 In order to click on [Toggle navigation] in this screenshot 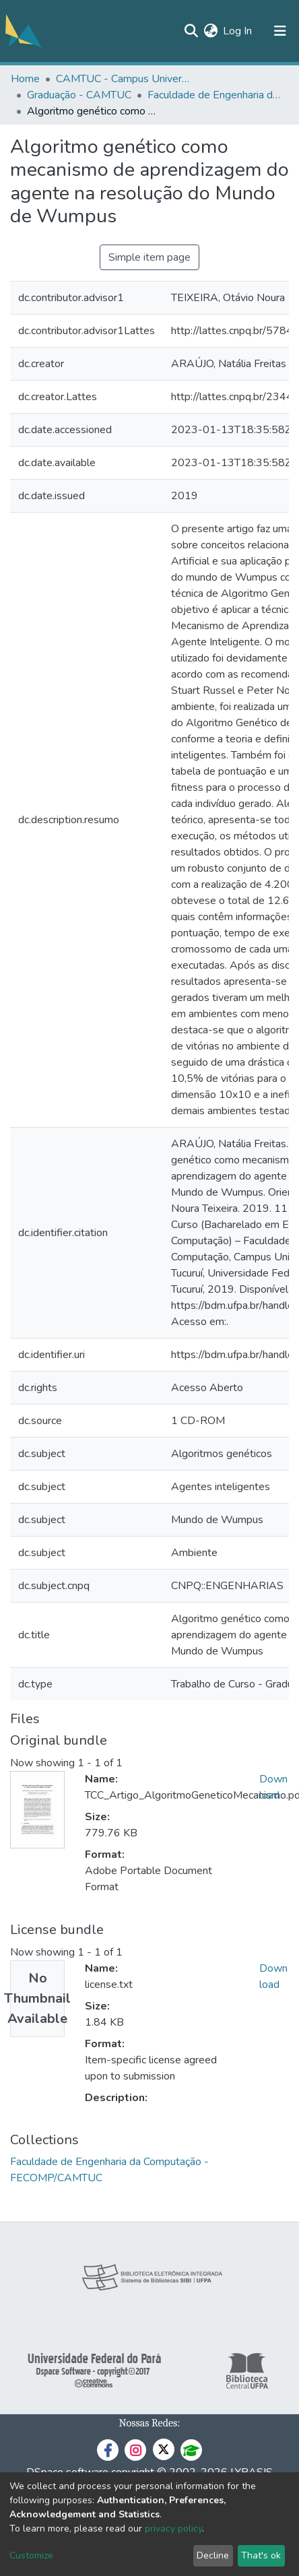, I will do `click(280, 31)`.